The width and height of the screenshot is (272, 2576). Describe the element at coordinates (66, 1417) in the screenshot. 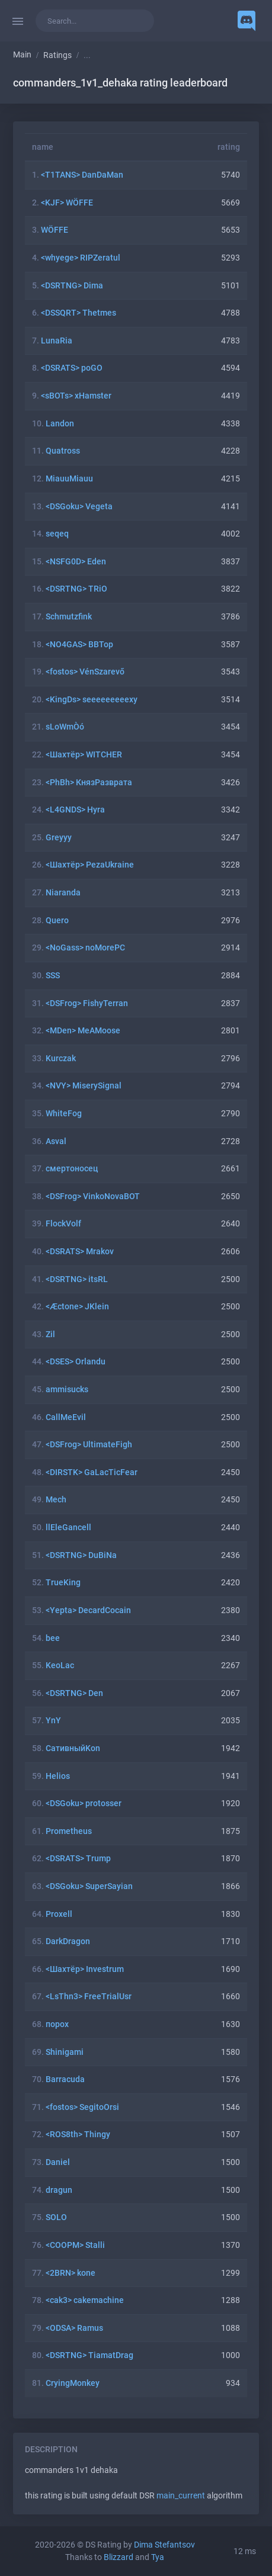

I see `CallMeEvil` at that location.